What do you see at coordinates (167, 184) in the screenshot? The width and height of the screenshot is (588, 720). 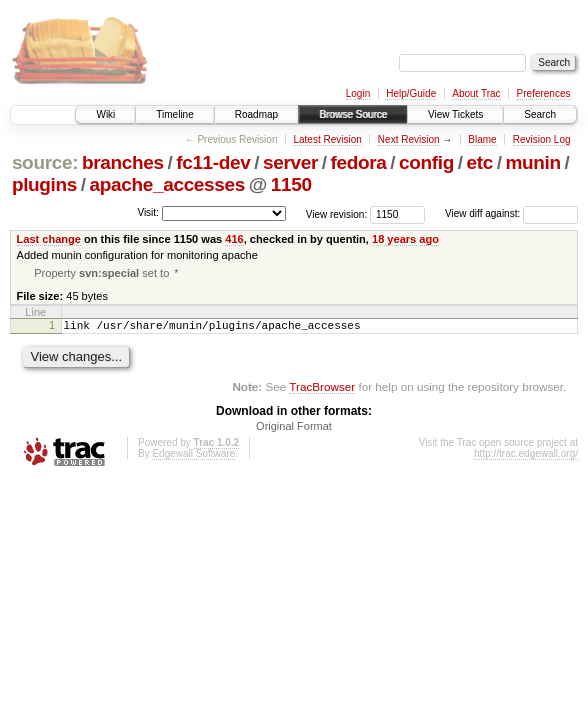 I see `apache_accesses` at bounding box center [167, 184].